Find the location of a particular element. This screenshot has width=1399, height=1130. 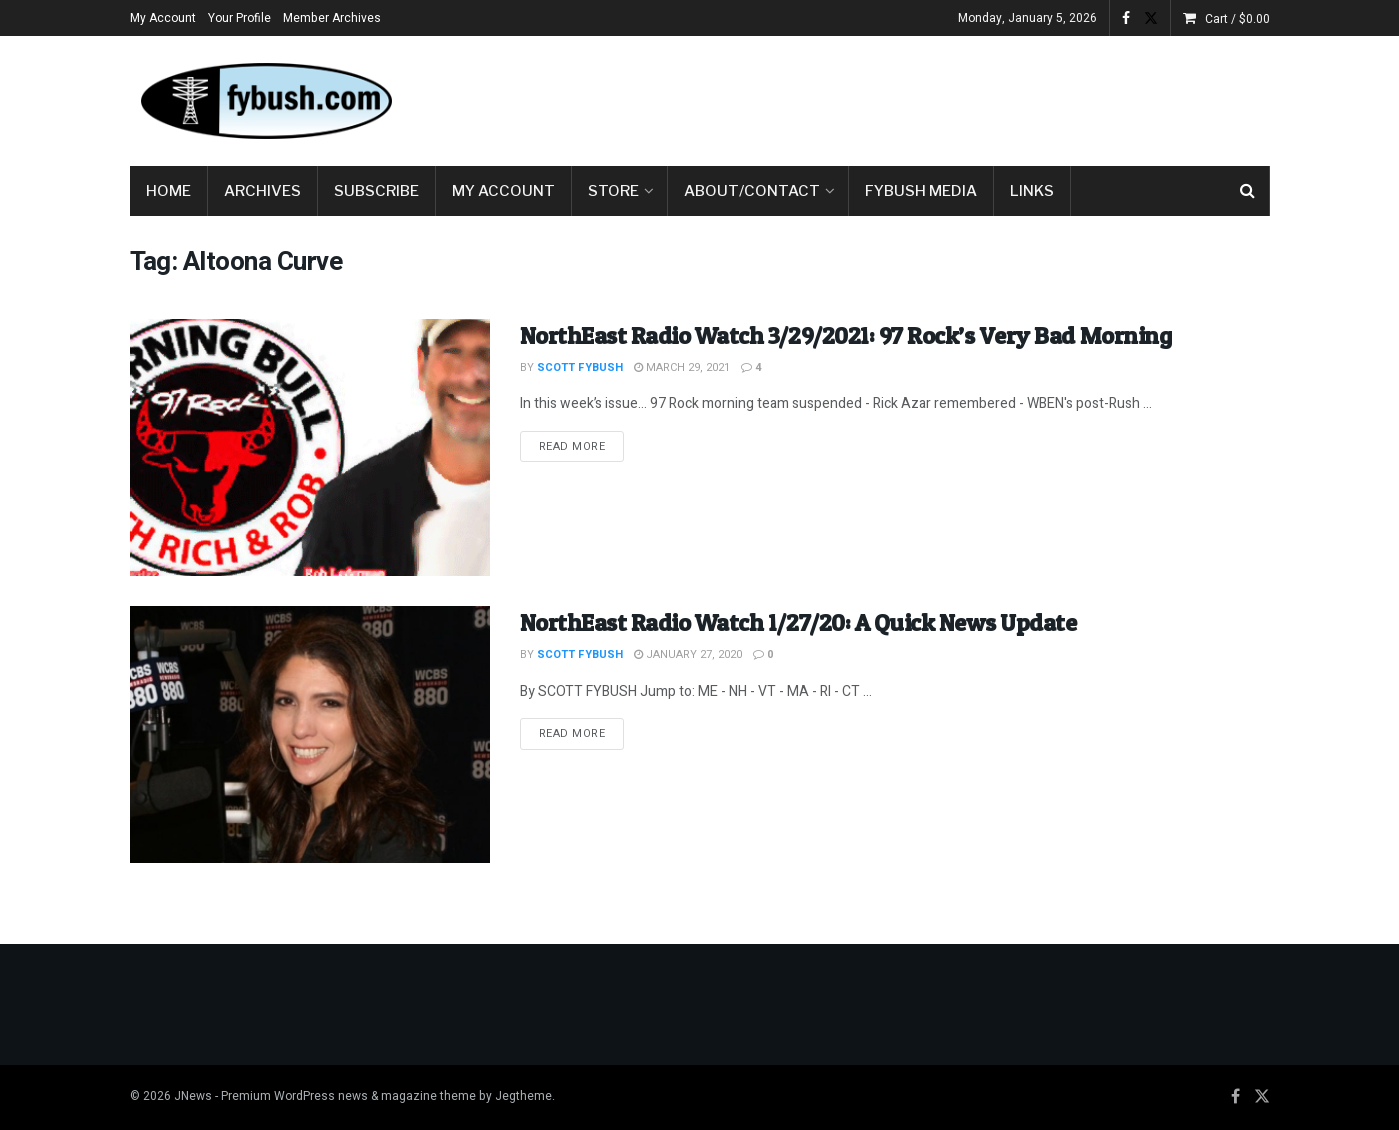

[Read article: NorthEast Radio Watch 1/27/20: A Quick News Update] is located at coordinates (310, 734).